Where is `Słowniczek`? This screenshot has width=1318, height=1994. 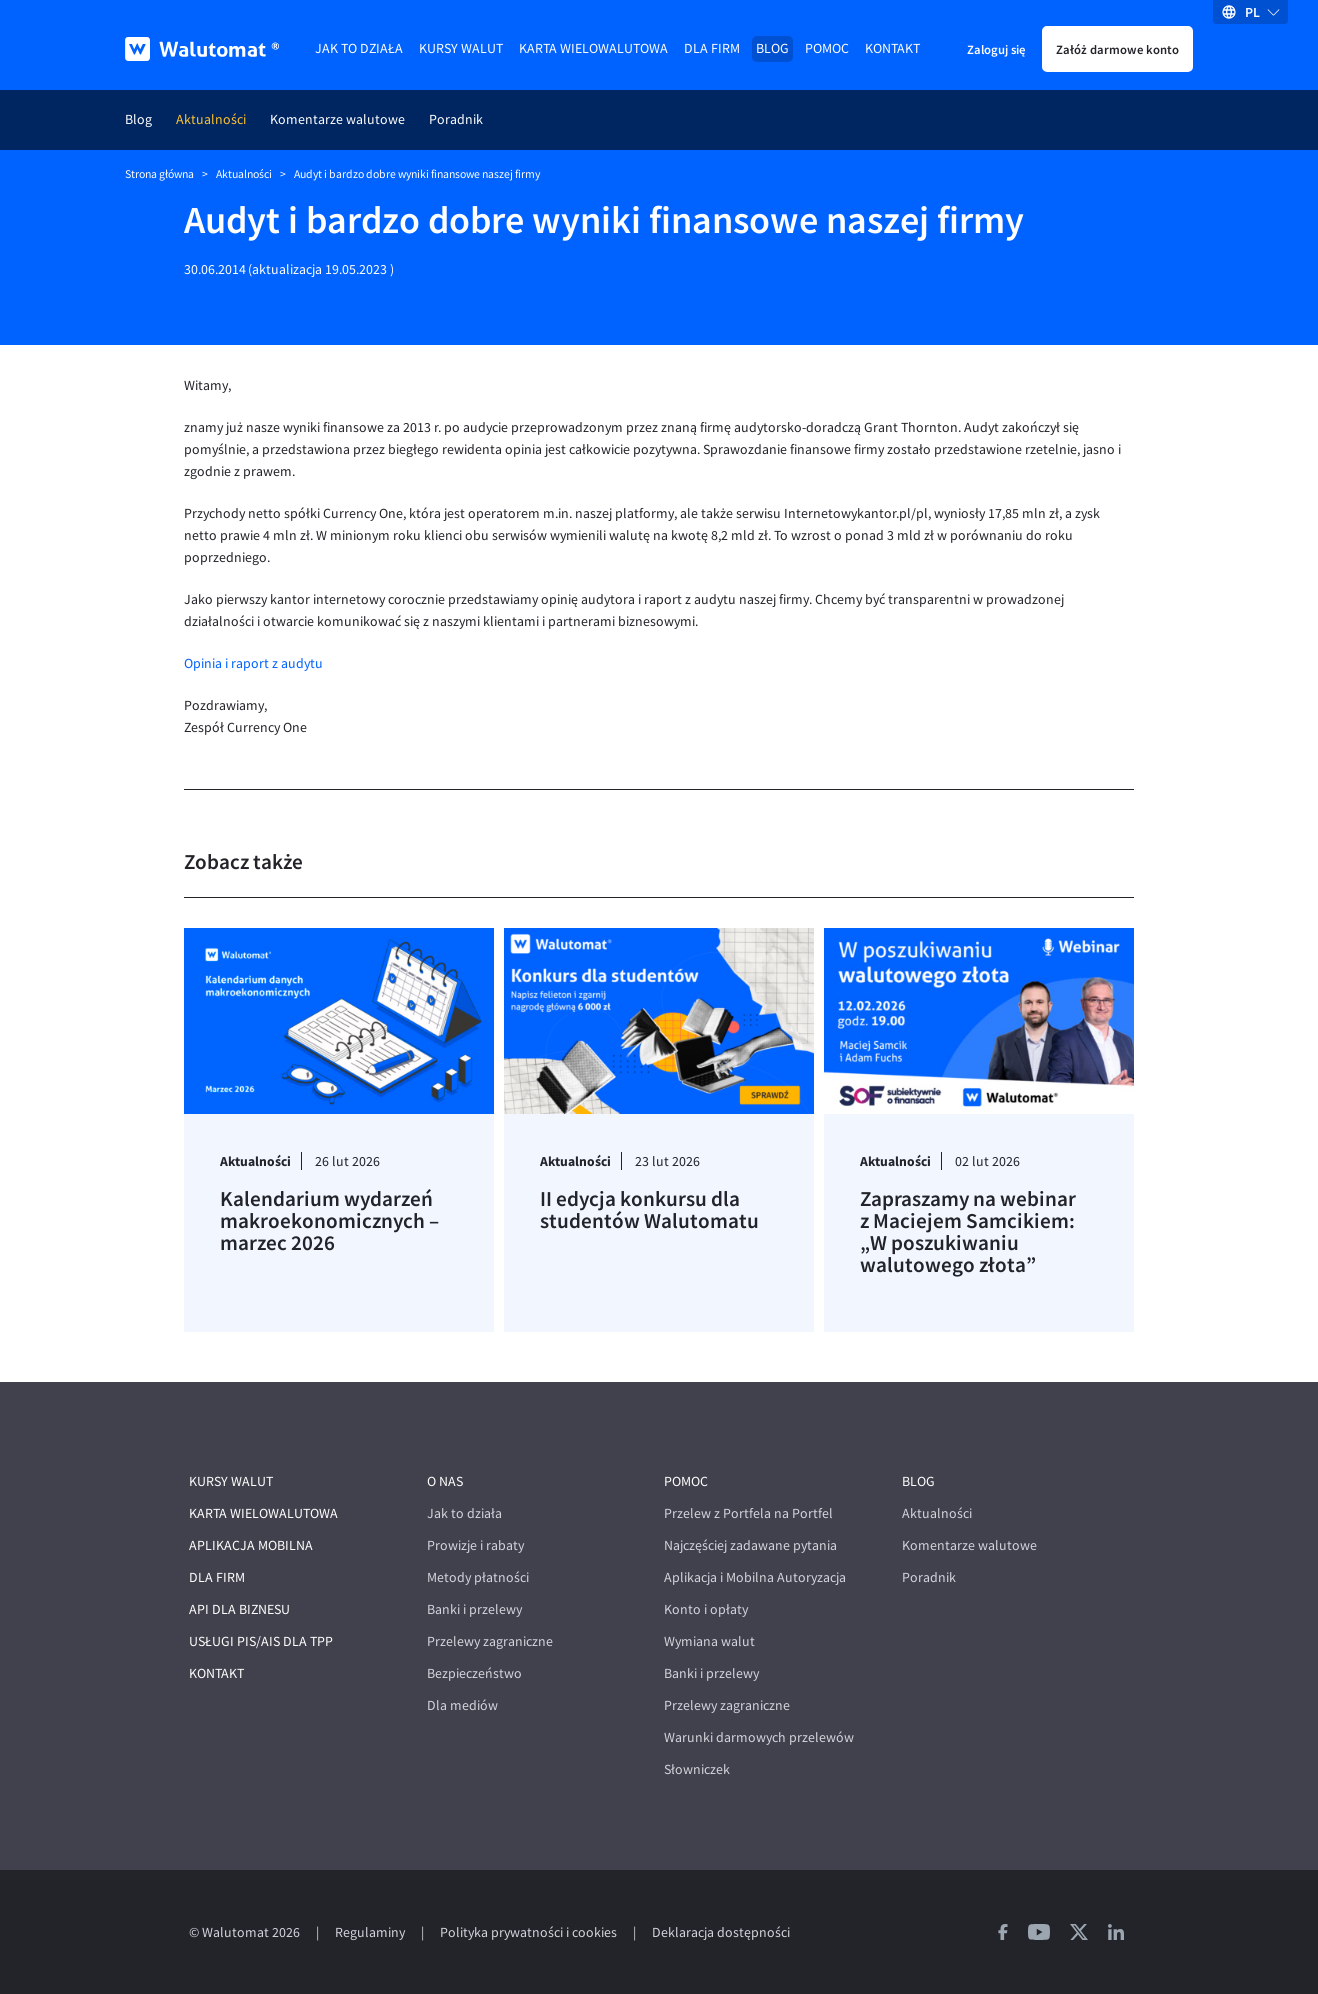
Słowniczek is located at coordinates (697, 1769).